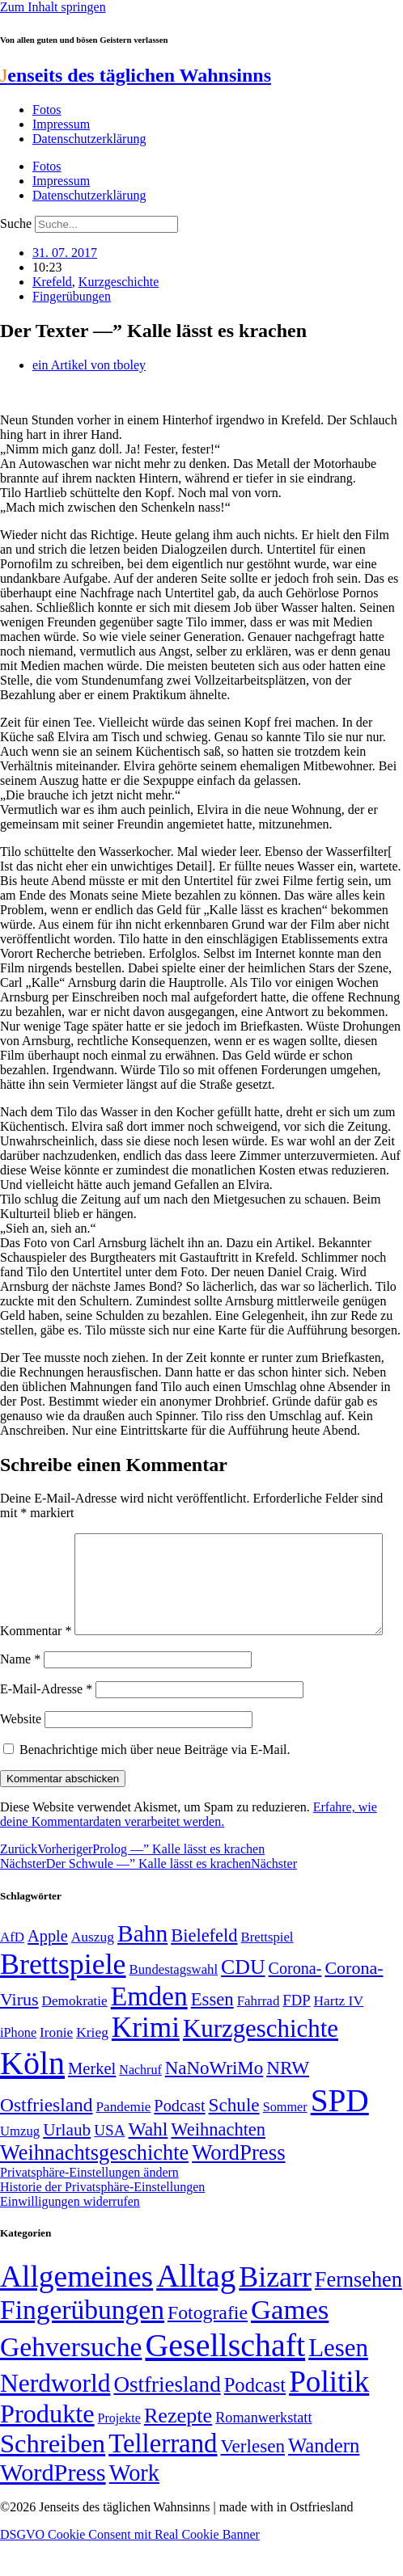  What do you see at coordinates (53, 2506) in the screenshot?
I see `WordPress [WordPress (166 Einträge)]` at bounding box center [53, 2506].